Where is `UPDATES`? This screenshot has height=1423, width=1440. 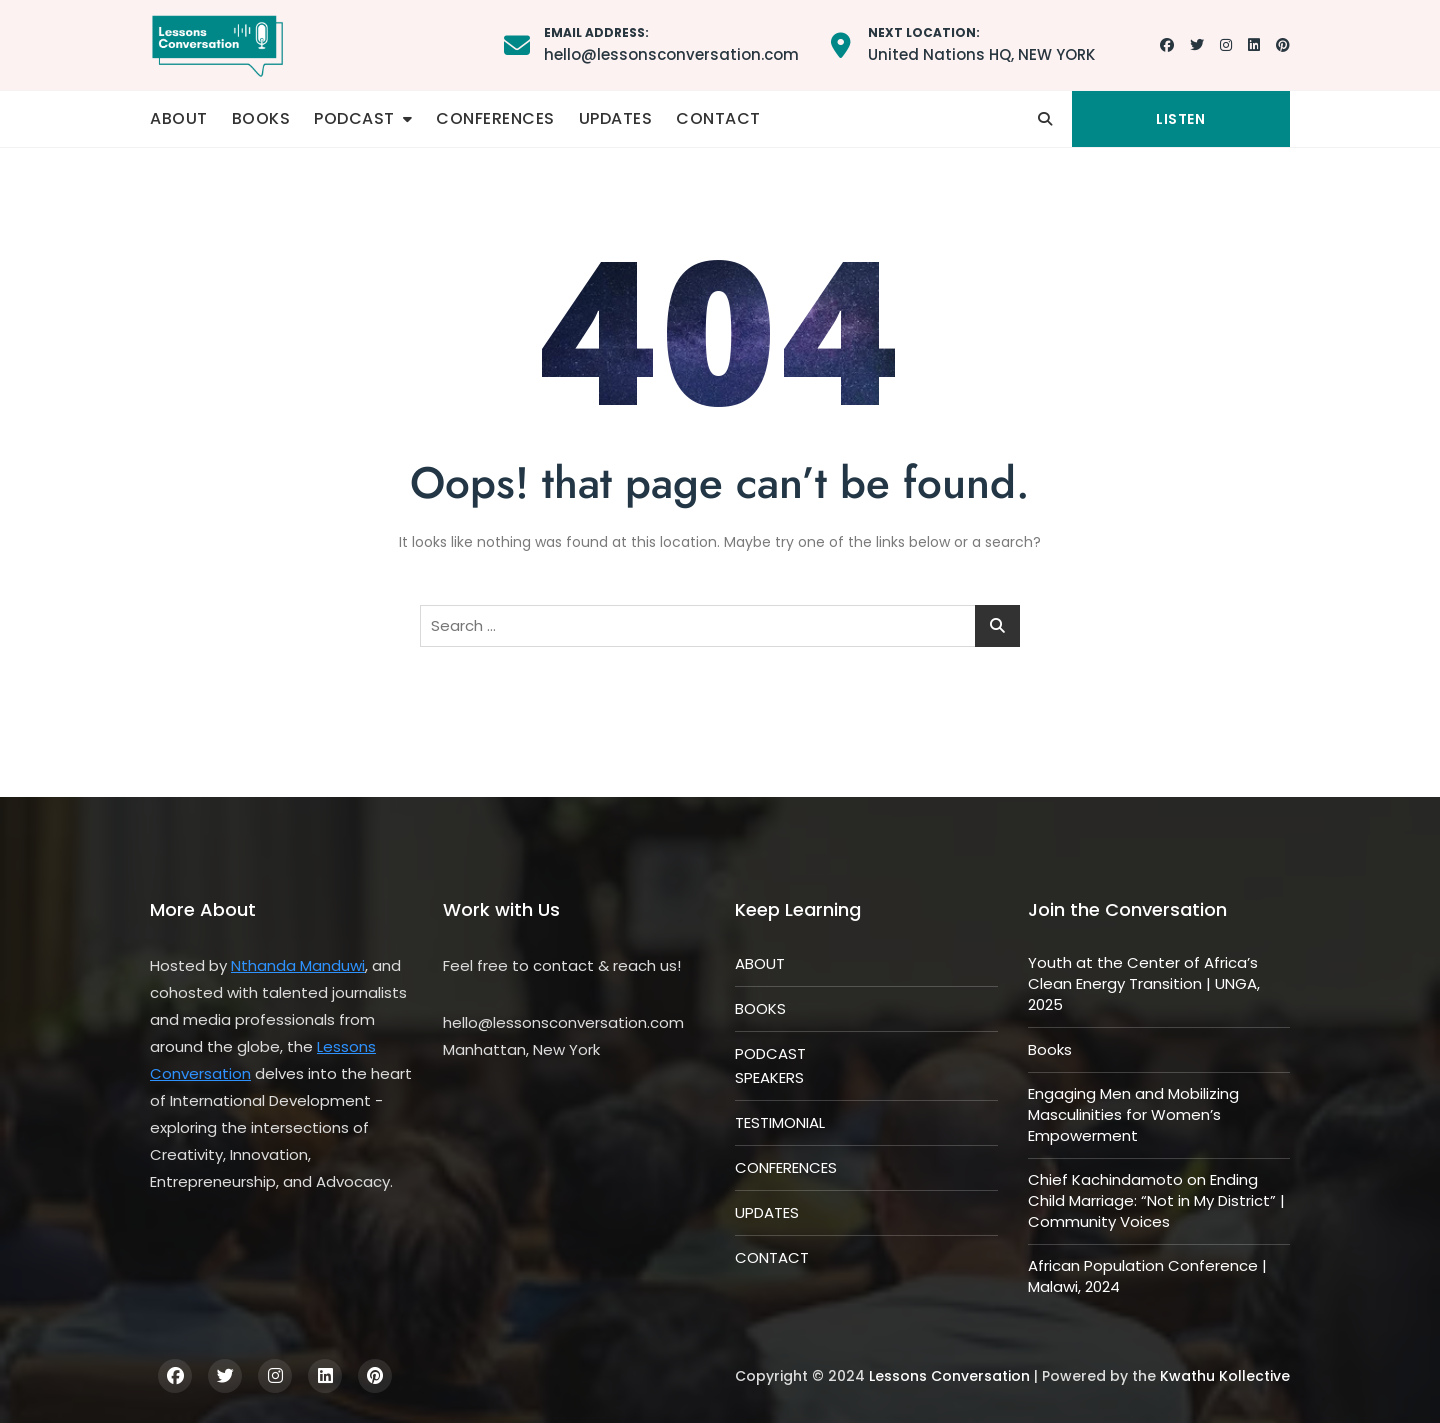 UPDATES is located at coordinates (616, 118).